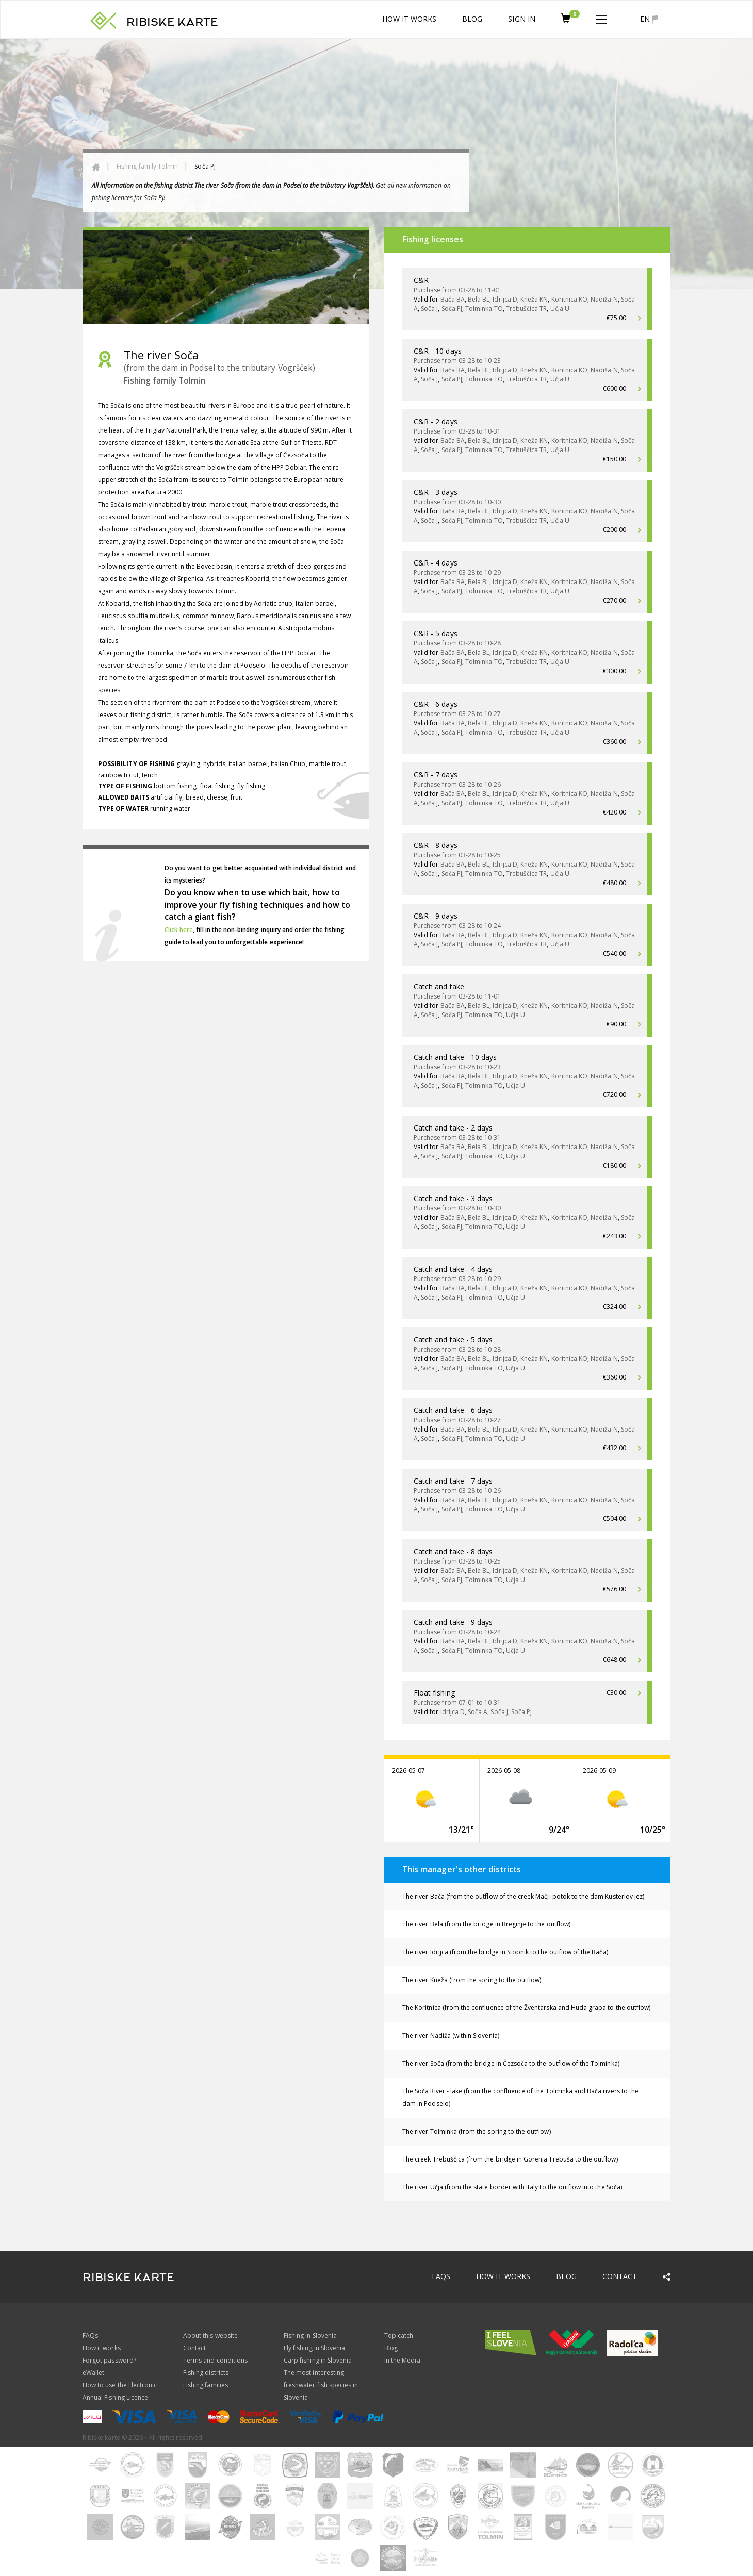 The height and width of the screenshot is (2576, 753). What do you see at coordinates (450, 2035) in the screenshot?
I see `The river Nadiža (within Slovenia)` at bounding box center [450, 2035].